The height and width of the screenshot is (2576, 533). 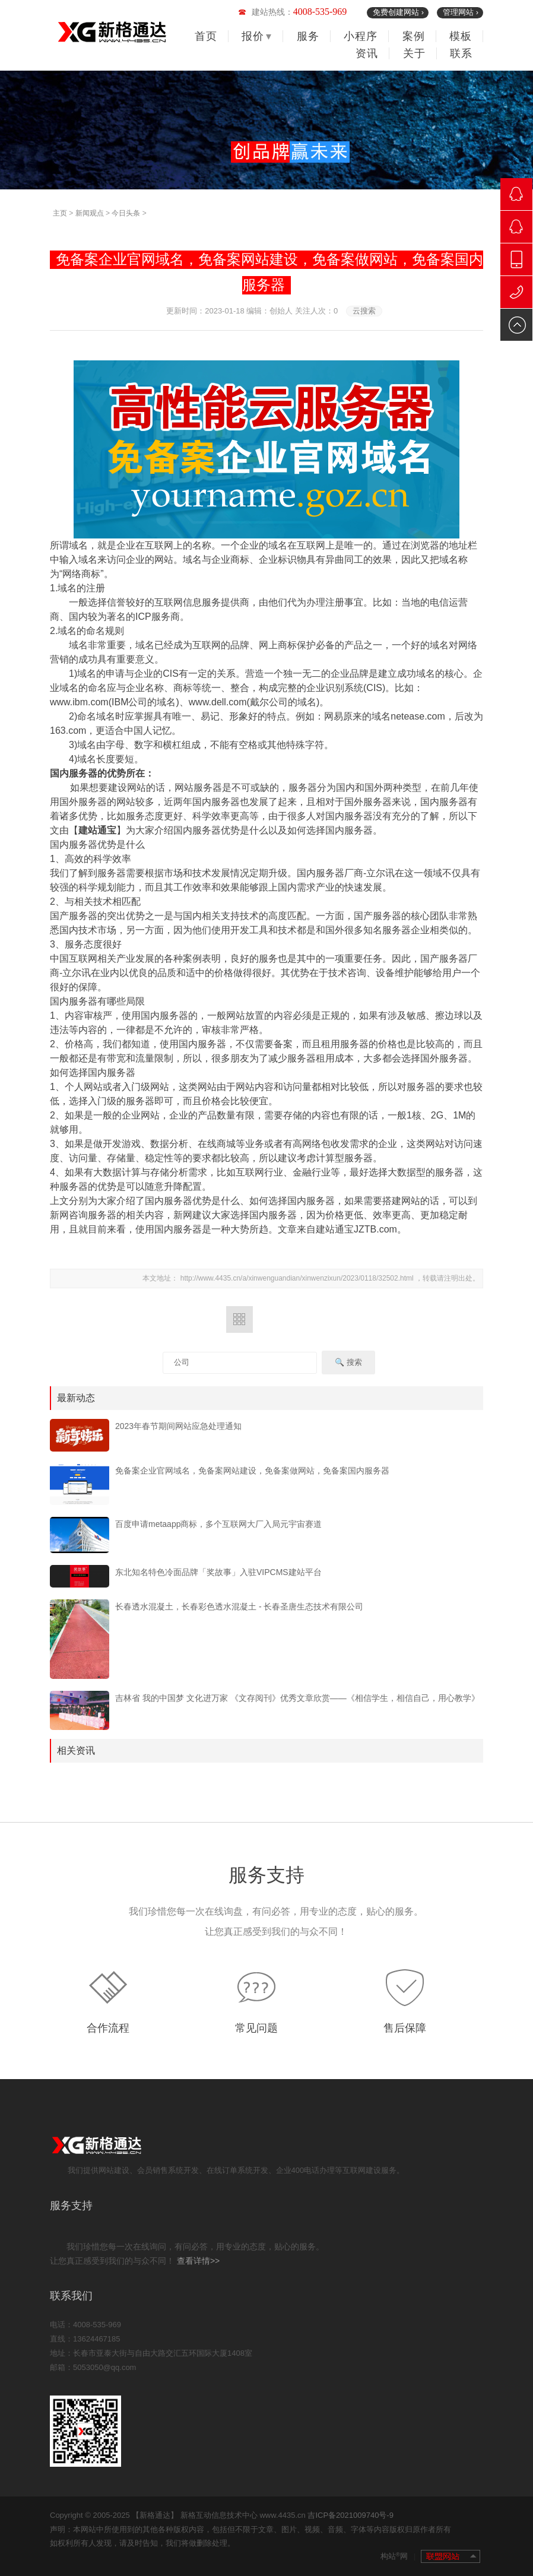 What do you see at coordinates (218, 1524) in the screenshot?
I see `百度申请metaapp商标，多个互联网大厂入局元宇宙赛道` at bounding box center [218, 1524].